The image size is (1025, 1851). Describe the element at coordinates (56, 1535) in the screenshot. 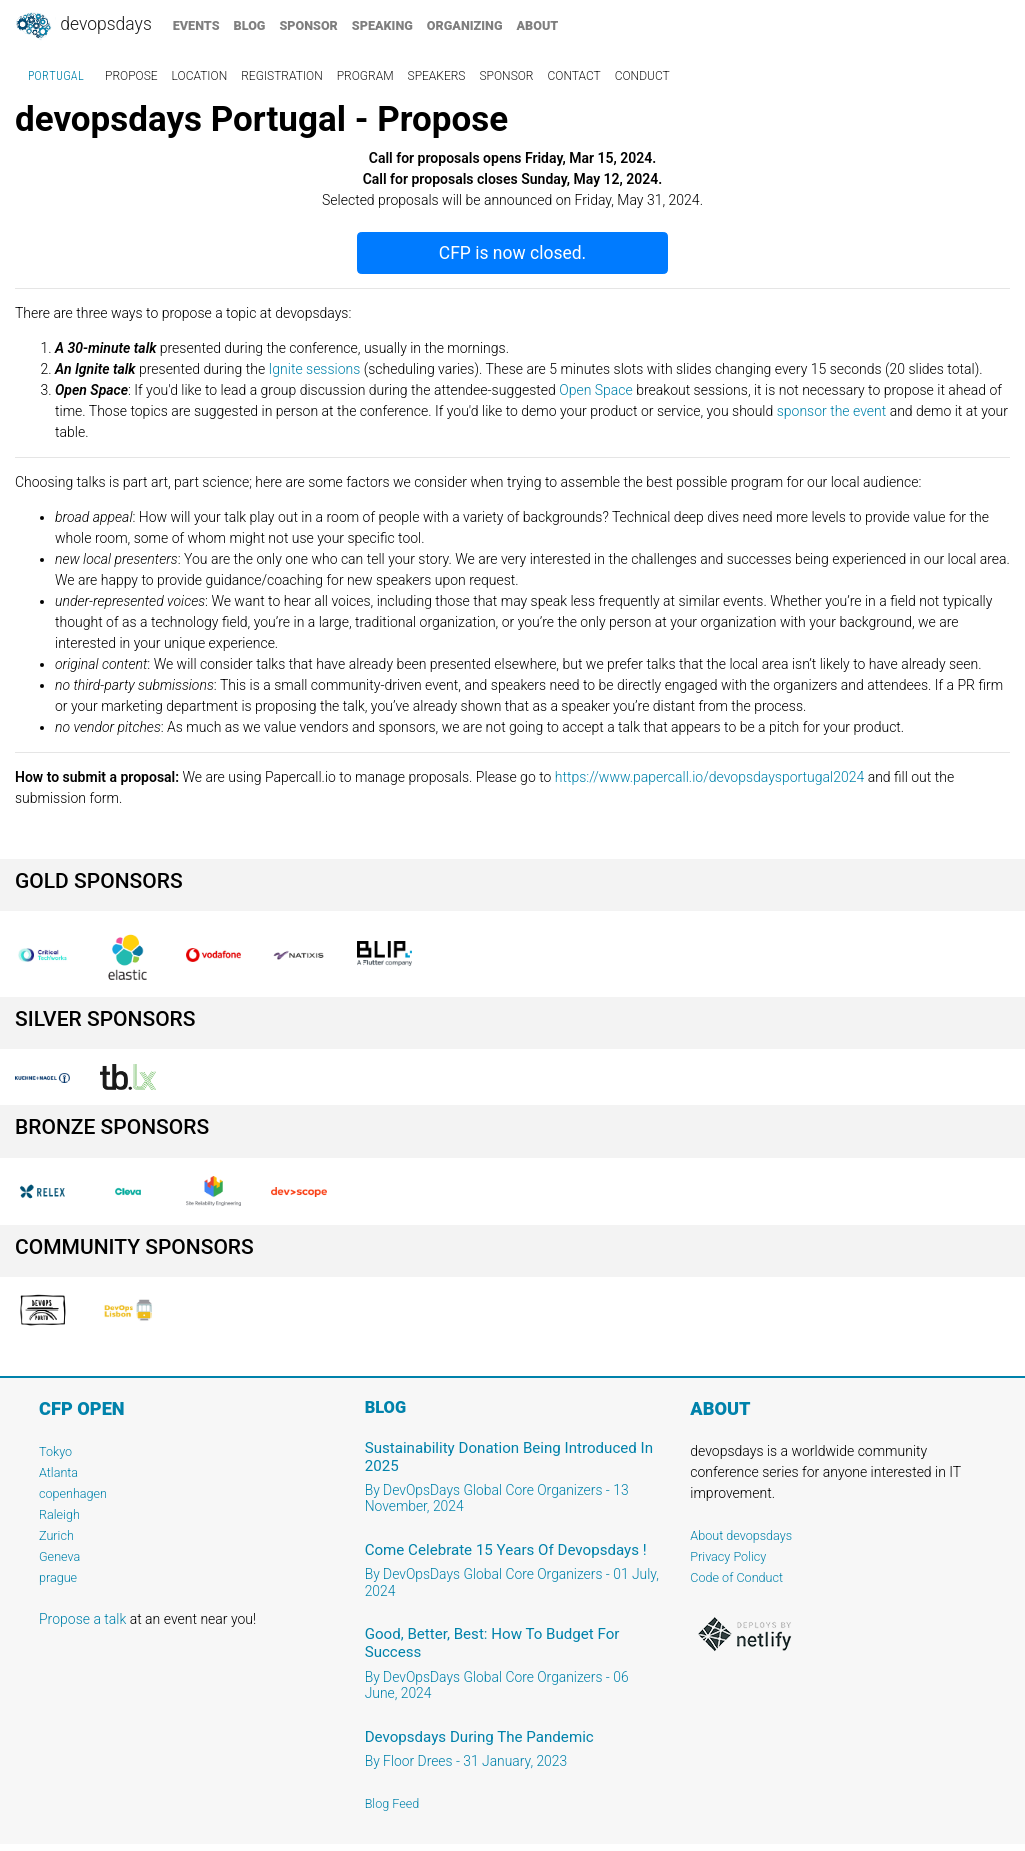

I see `Zurich` at that location.